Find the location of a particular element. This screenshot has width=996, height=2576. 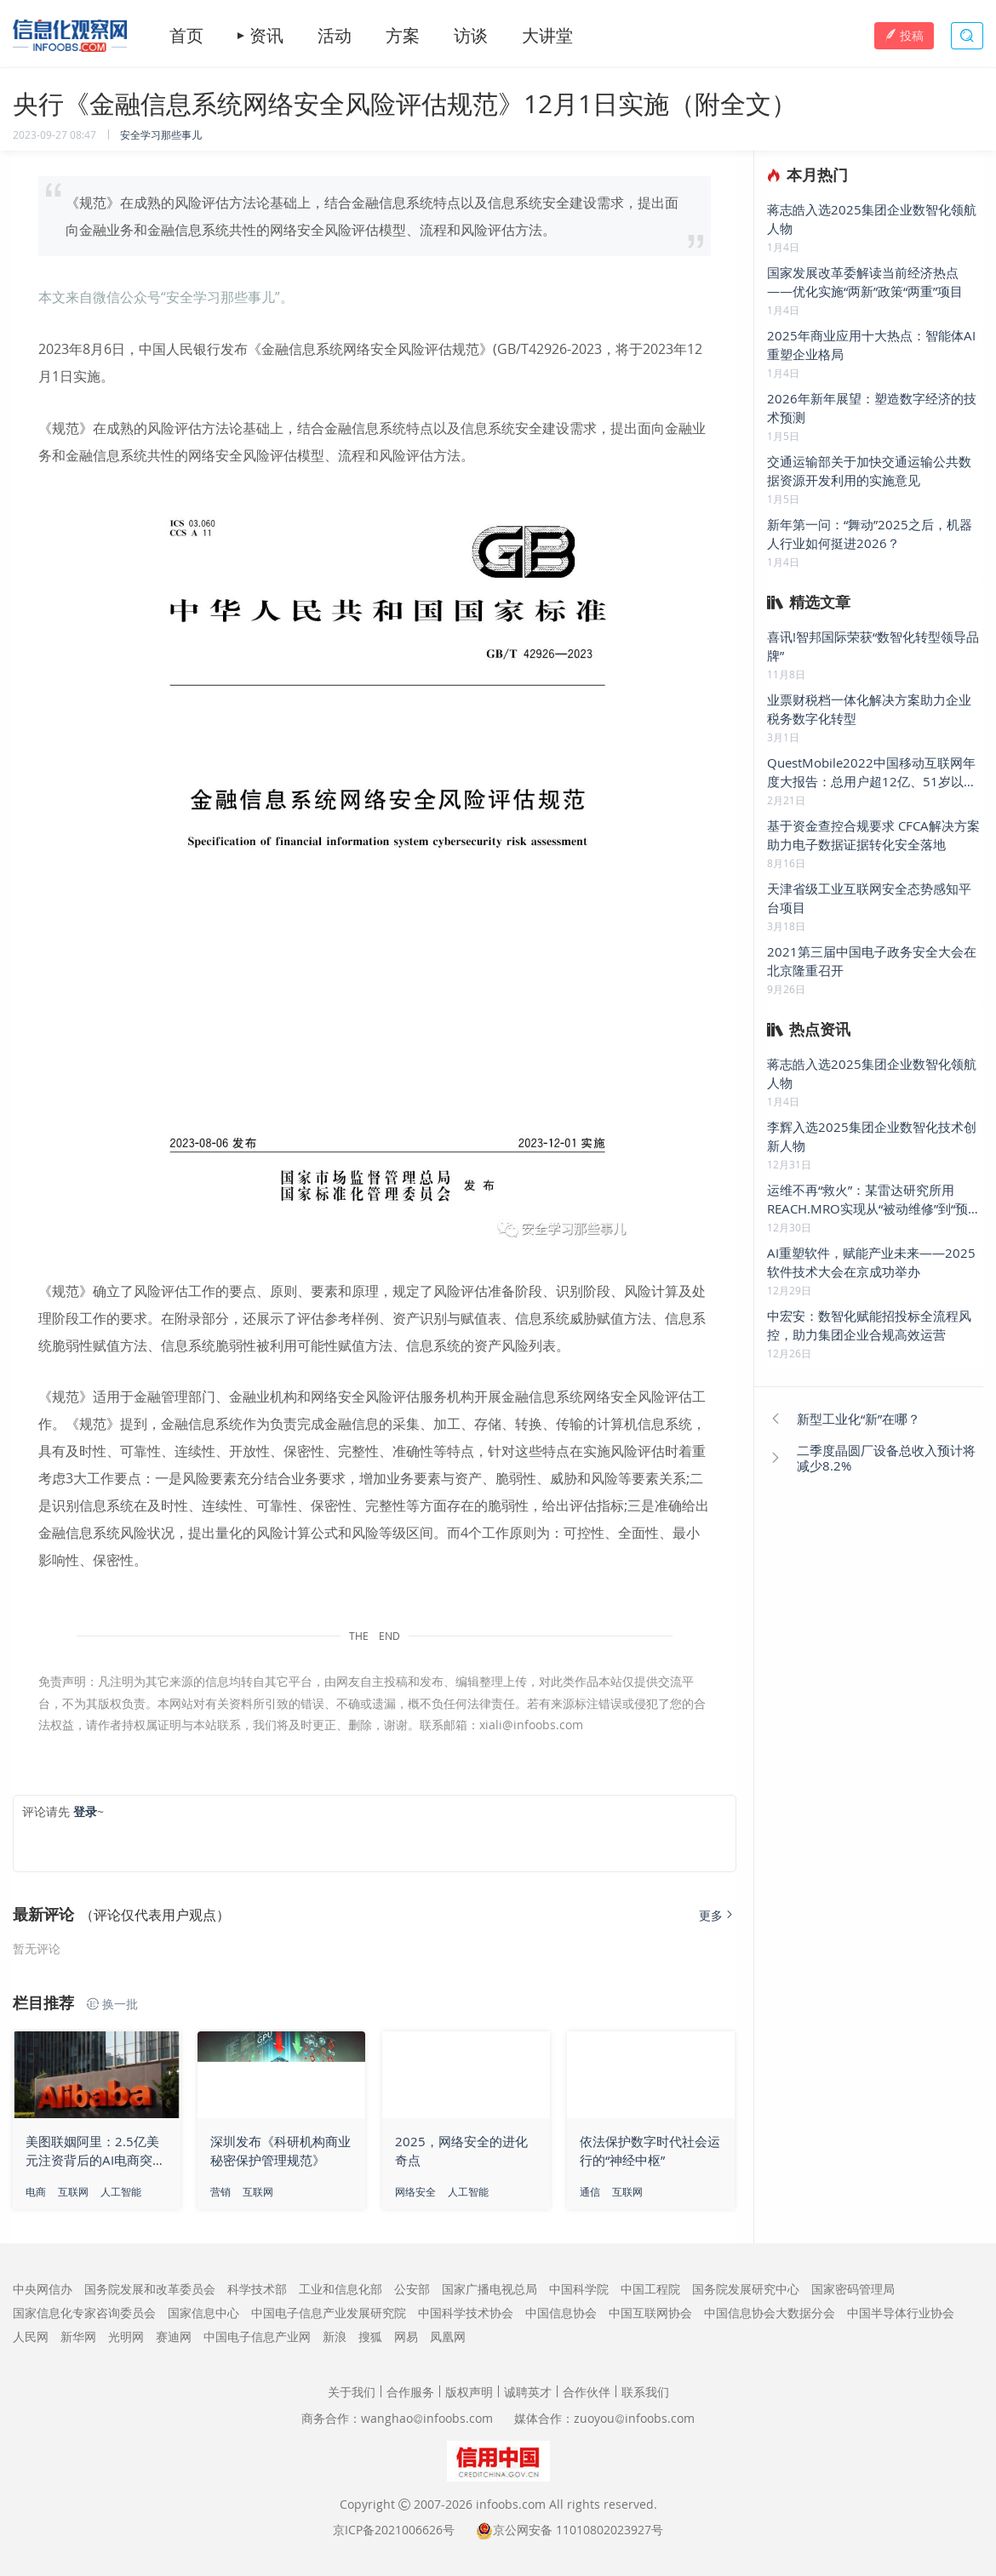

国家广播电视总局 is located at coordinates (489, 2289).